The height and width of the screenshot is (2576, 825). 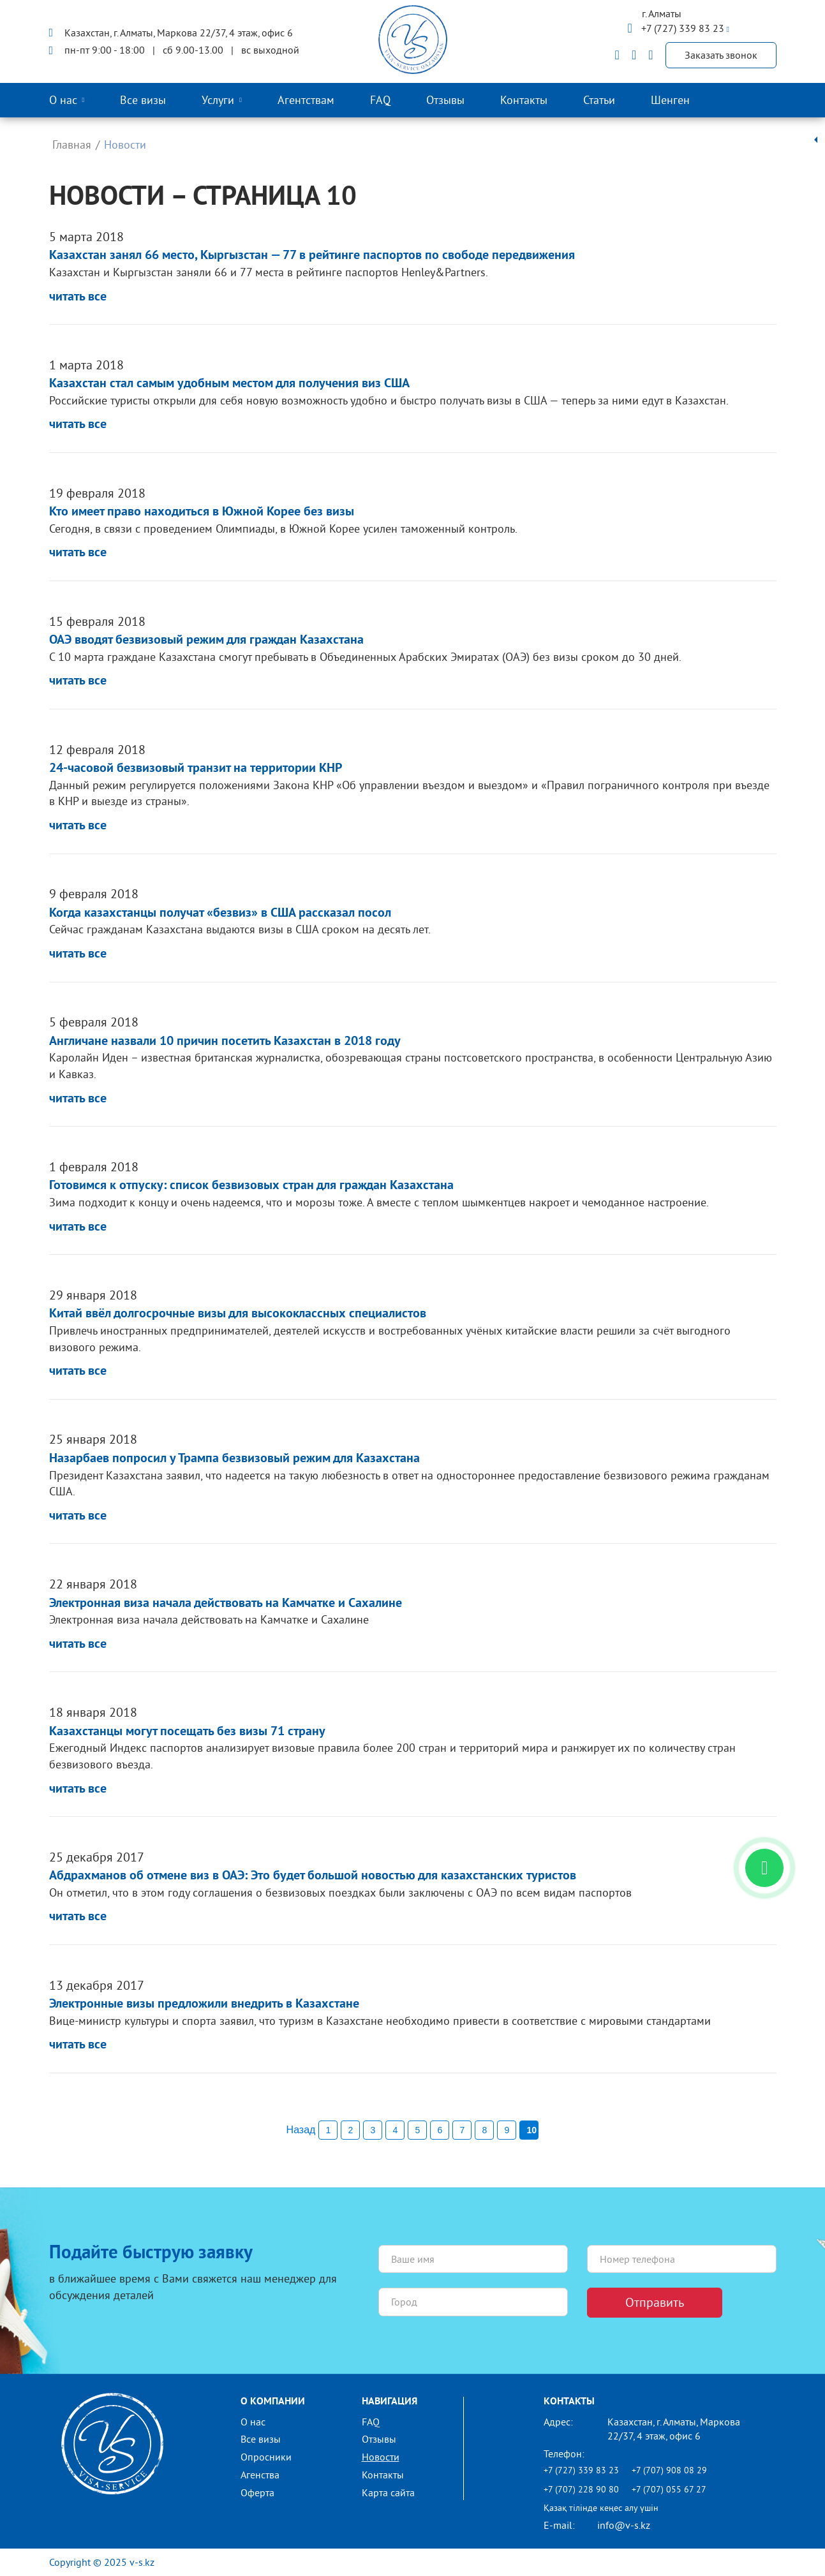 What do you see at coordinates (187, 1732) in the screenshot?
I see `Казахстанцы могут посещать без визы 71 страну` at bounding box center [187, 1732].